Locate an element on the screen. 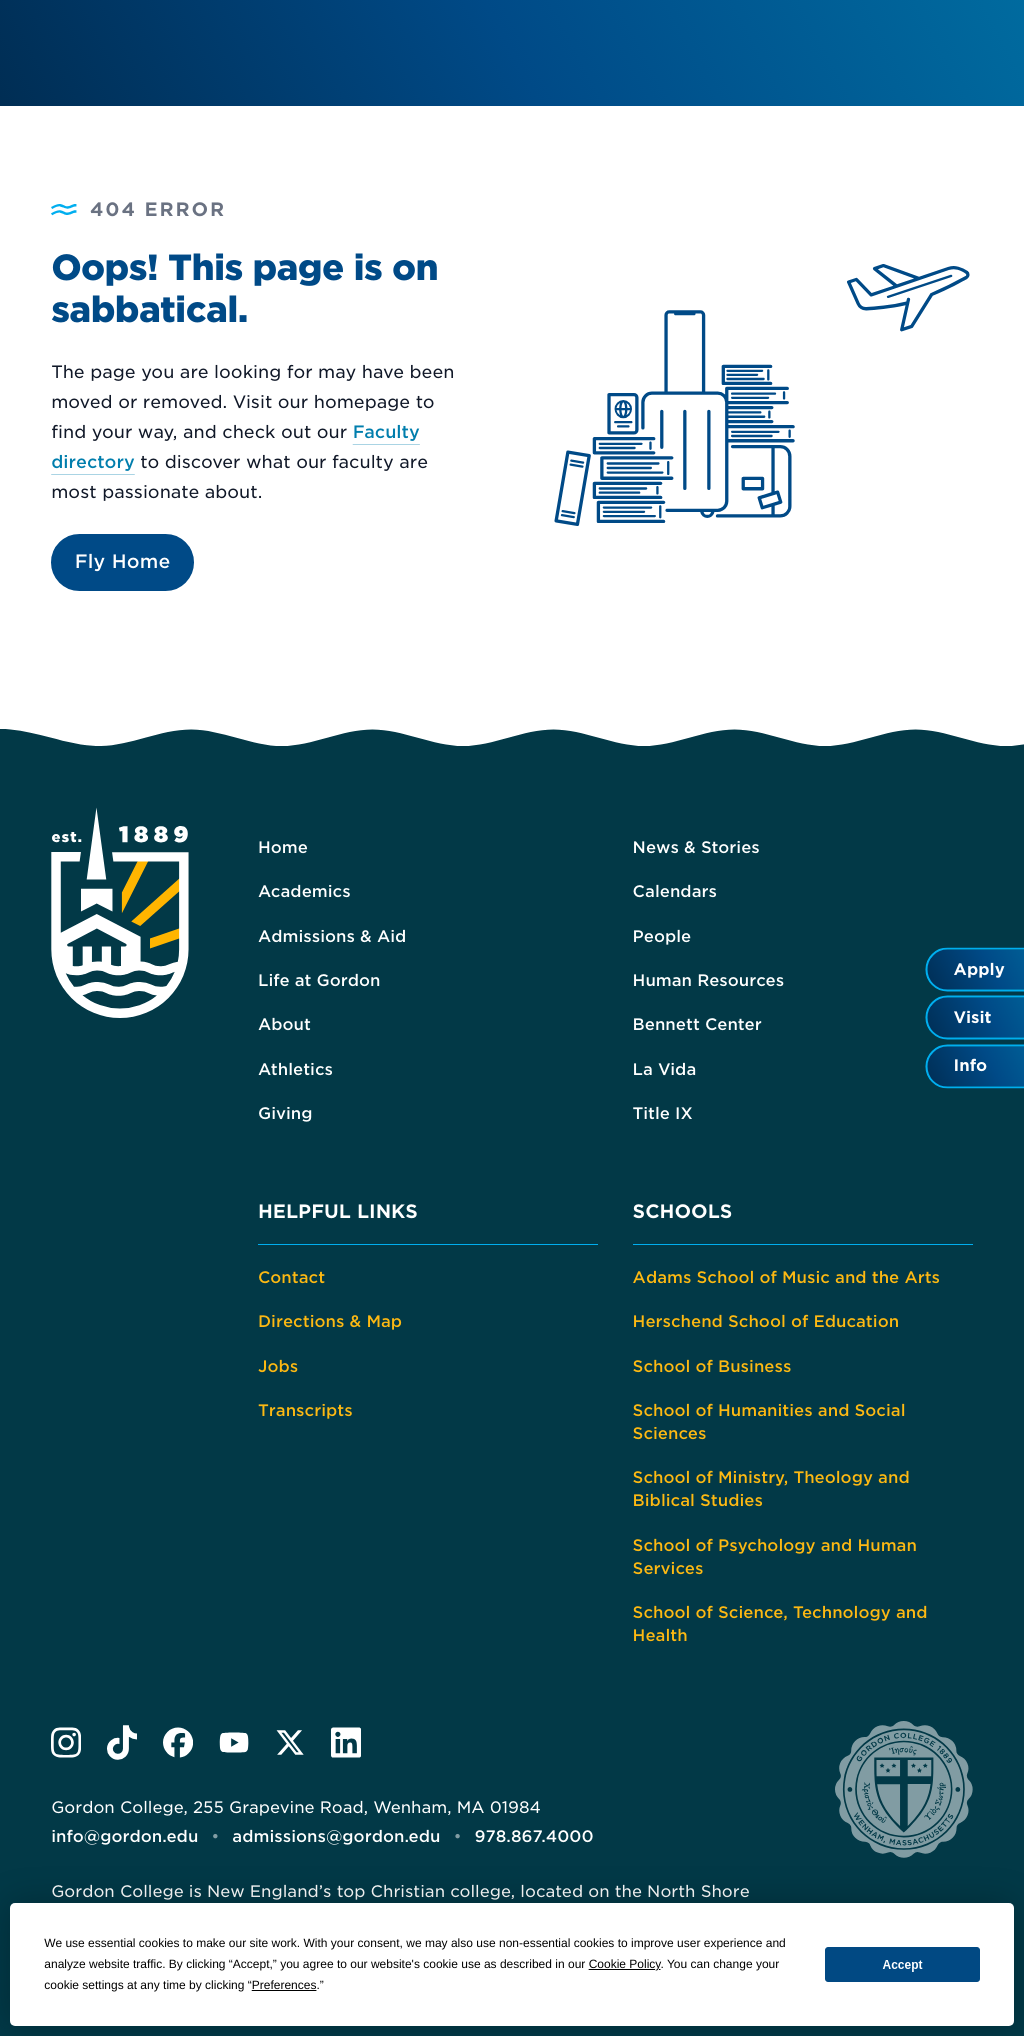 This screenshot has width=1024, height=2036. Life at Gordon is located at coordinates (319, 980).